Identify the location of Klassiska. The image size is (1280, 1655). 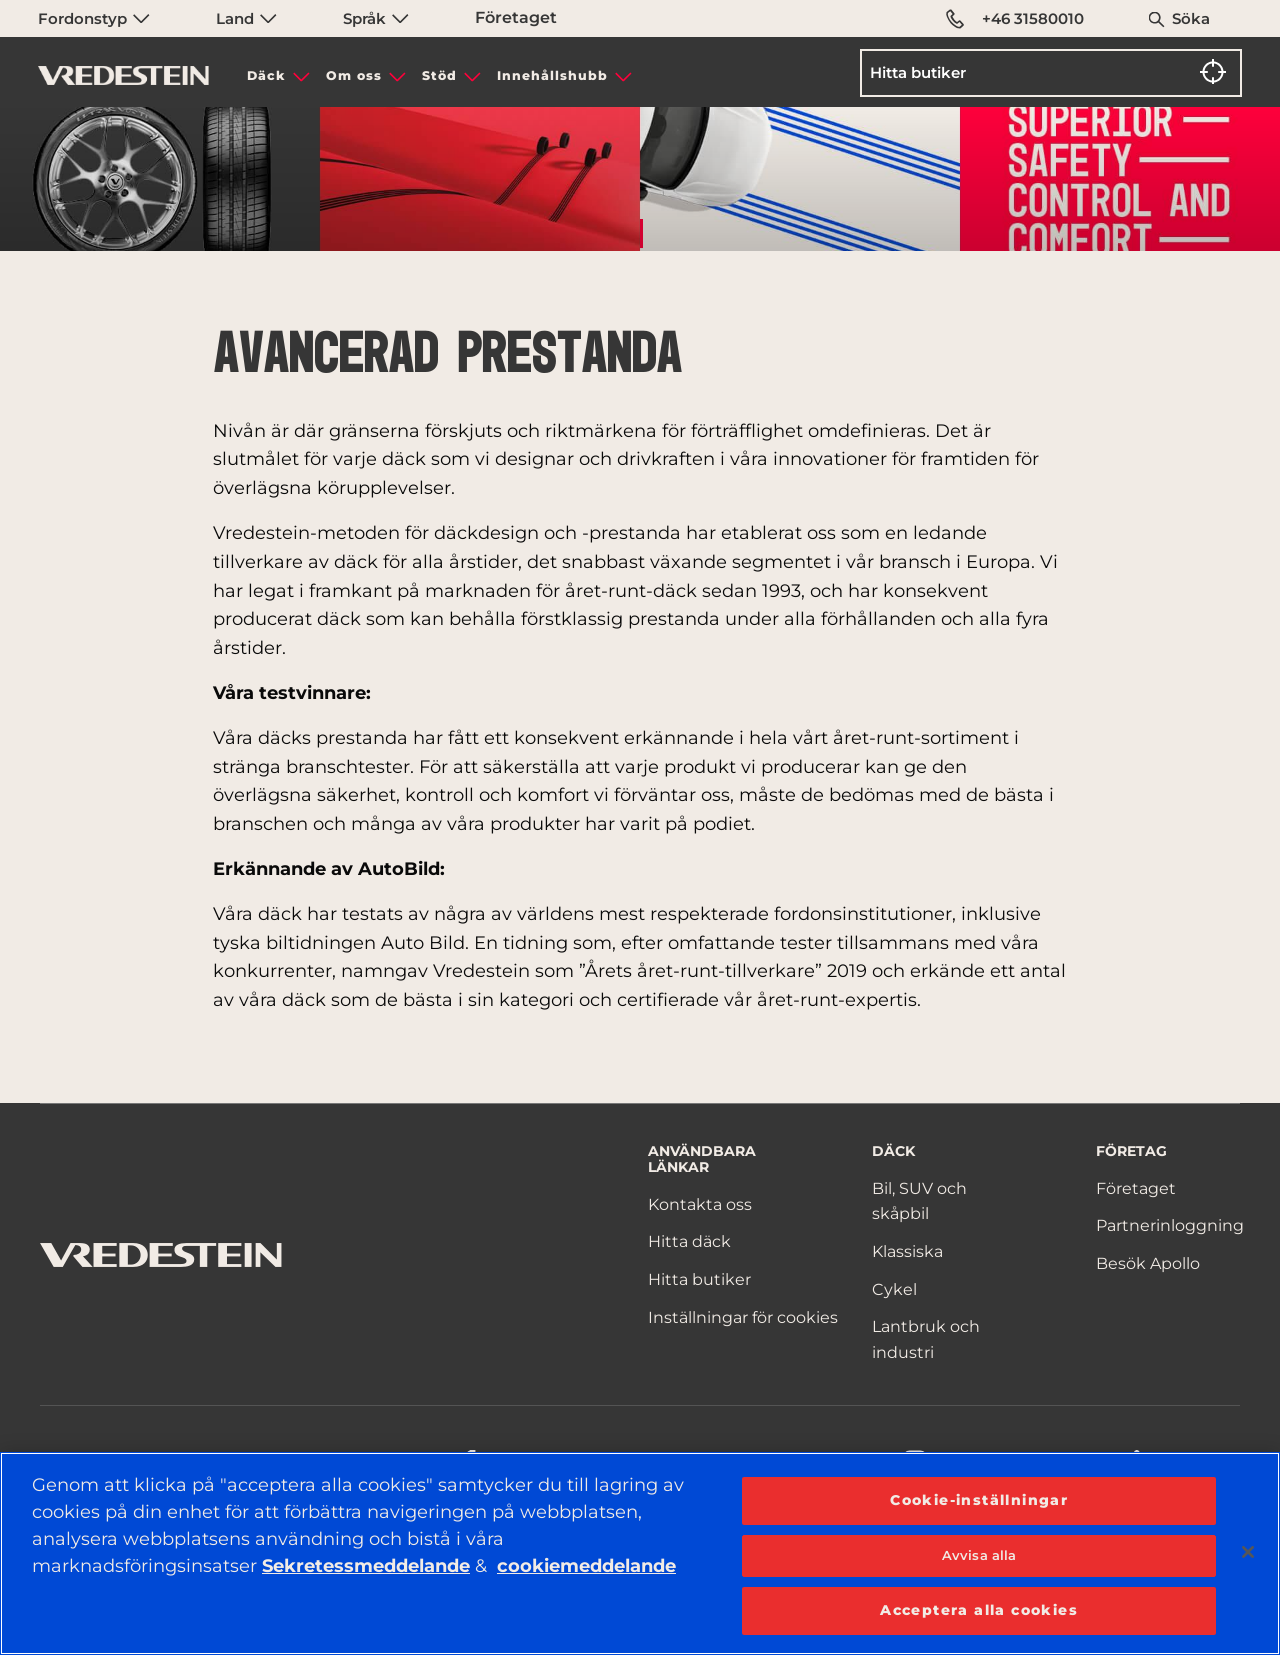
(907, 1251).